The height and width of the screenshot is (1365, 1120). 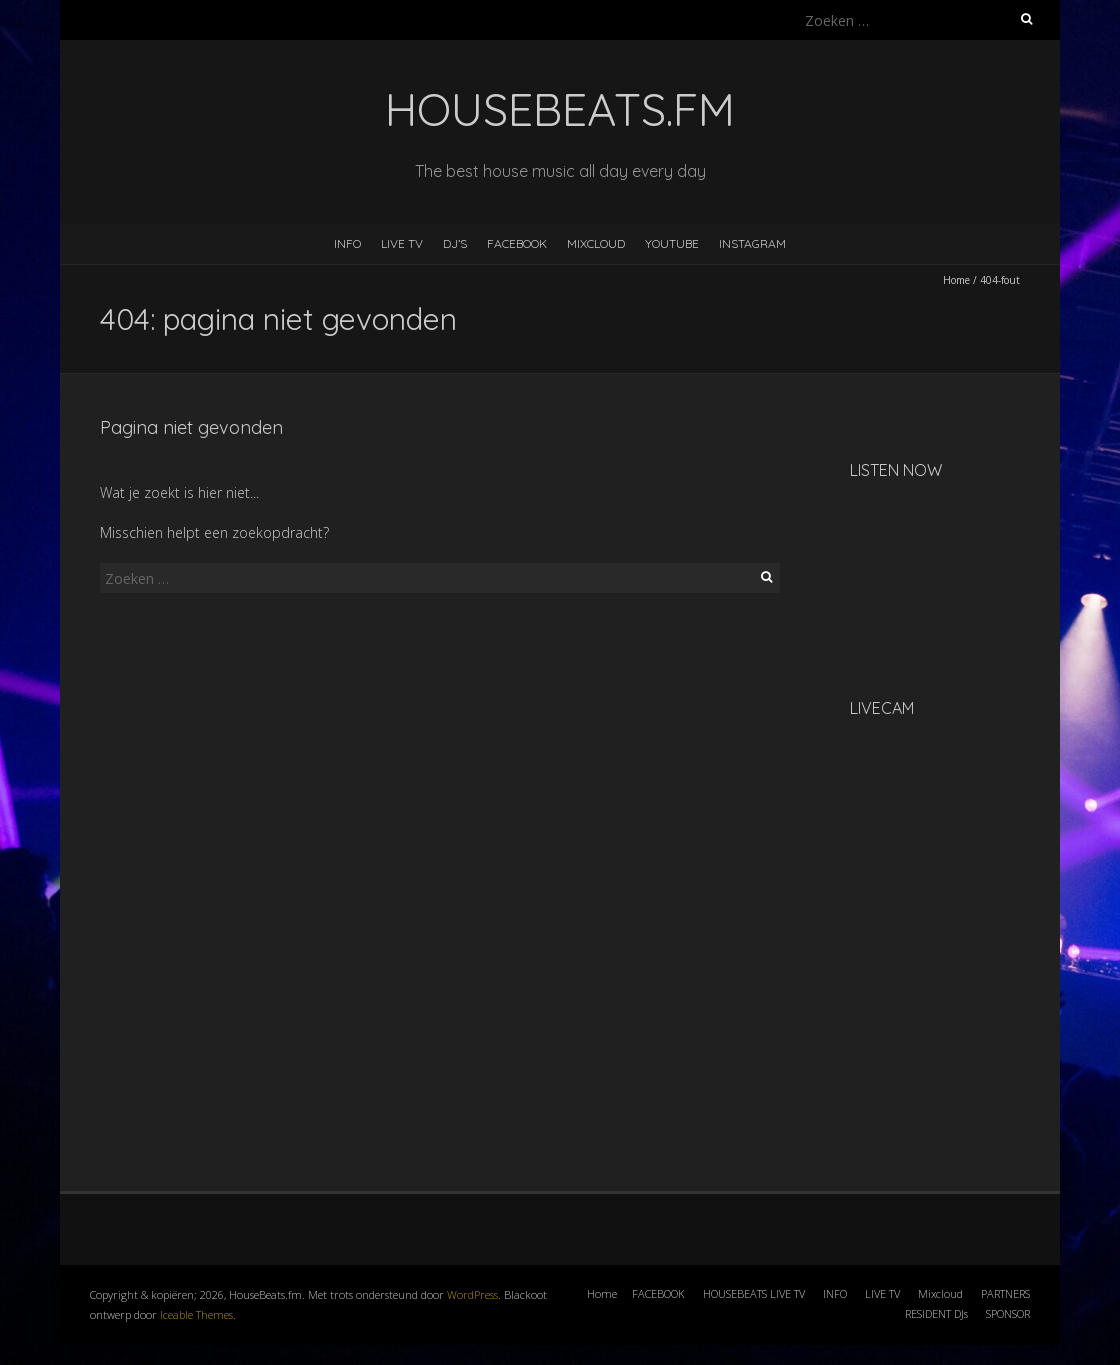 What do you see at coordinates (472, 1294) in the screenshot?
I see `WordPress` at bounding box center [472, 1294].